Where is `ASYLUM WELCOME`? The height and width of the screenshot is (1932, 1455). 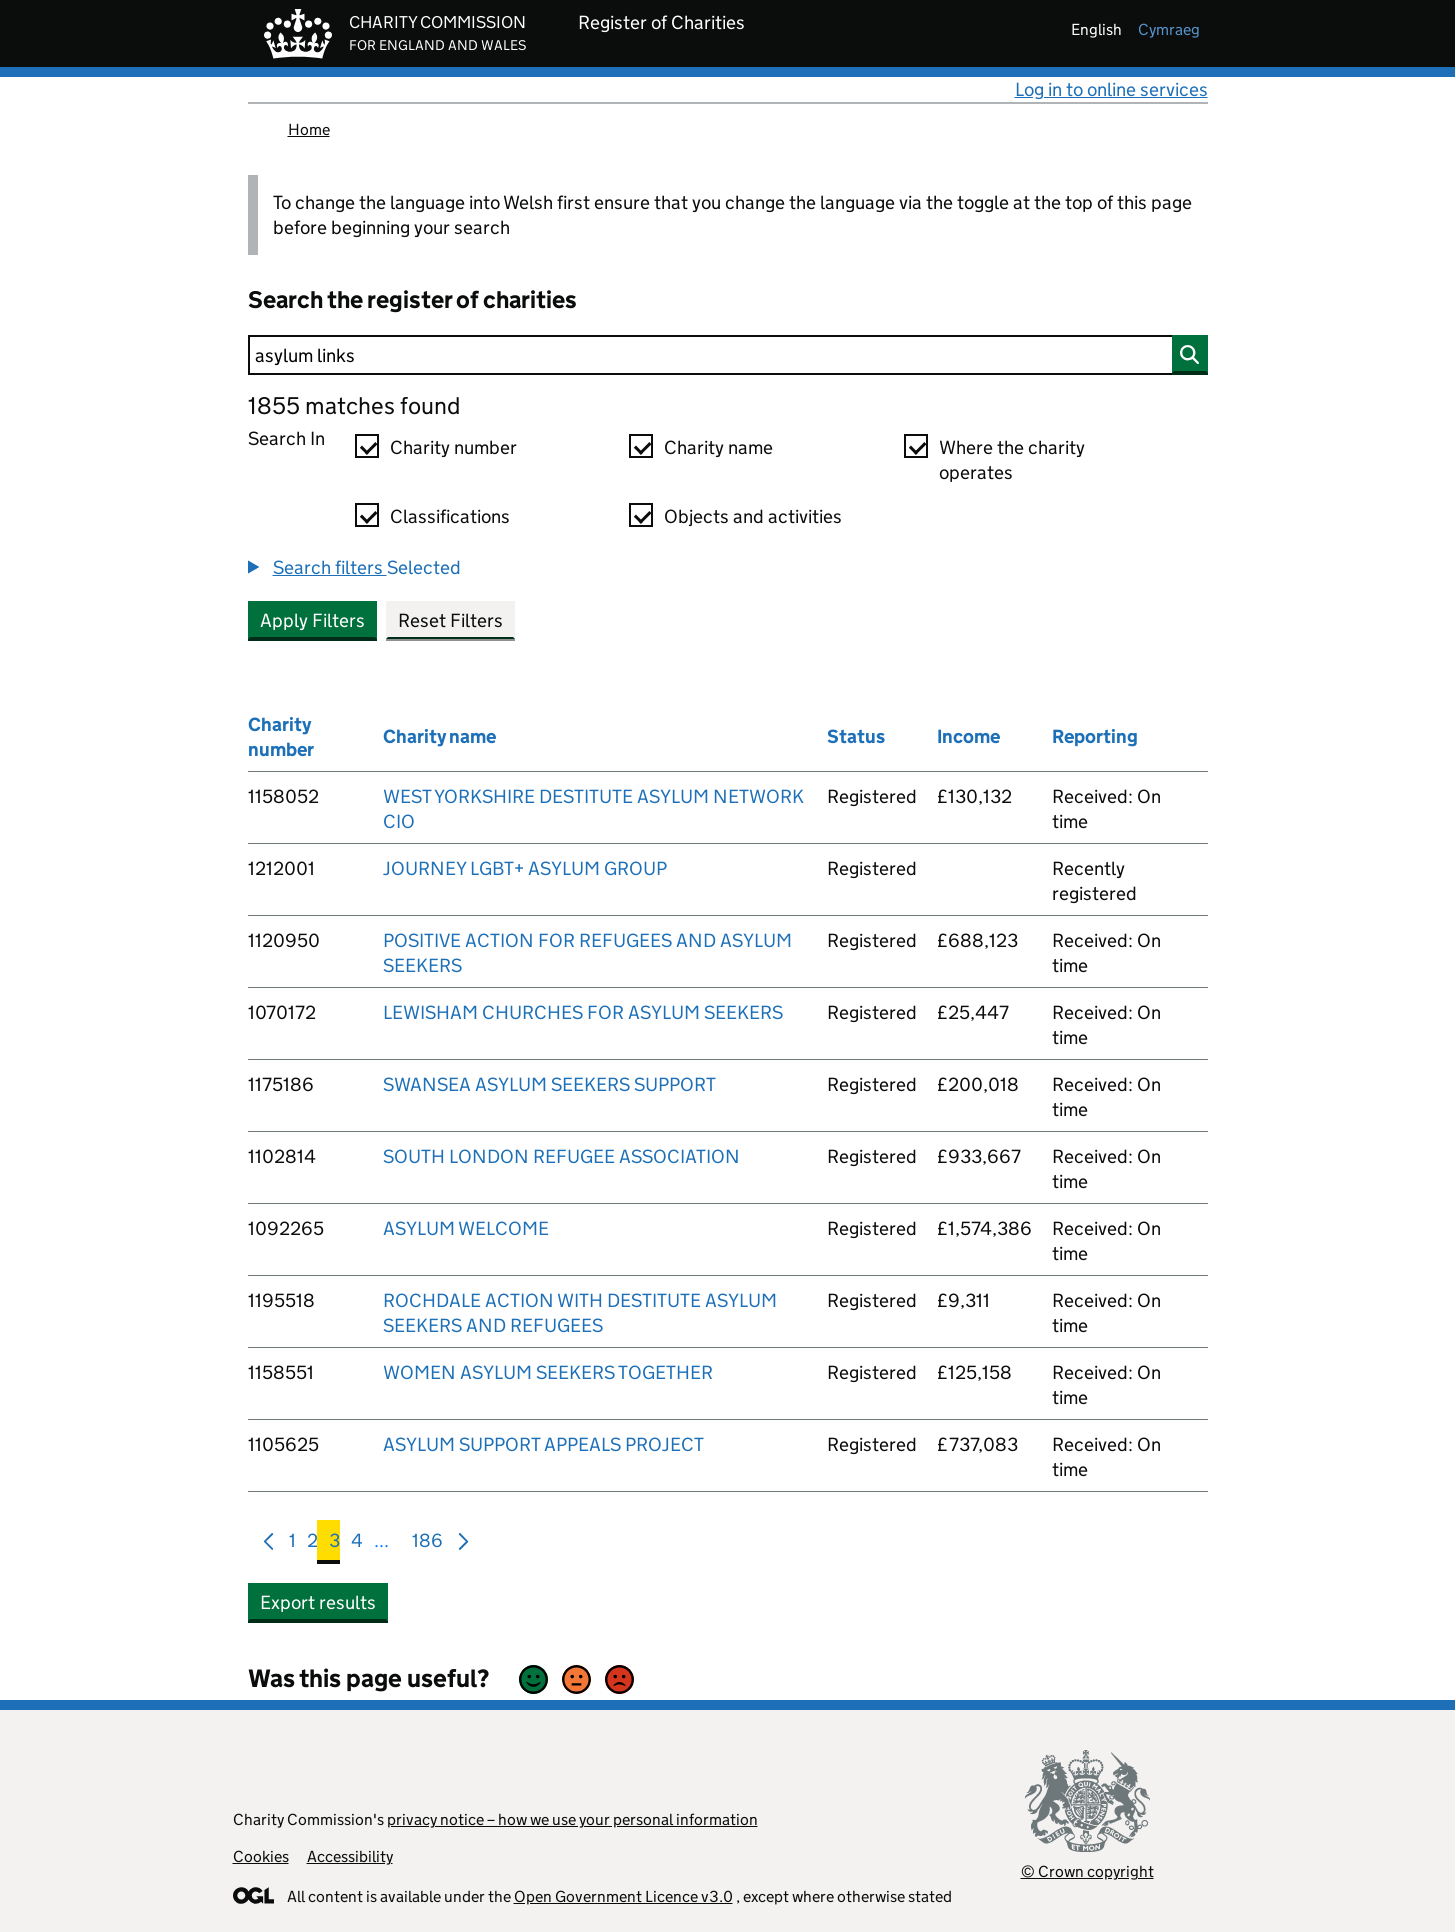 ASYLUM WELCOME is located at coordinates (466, 1228).